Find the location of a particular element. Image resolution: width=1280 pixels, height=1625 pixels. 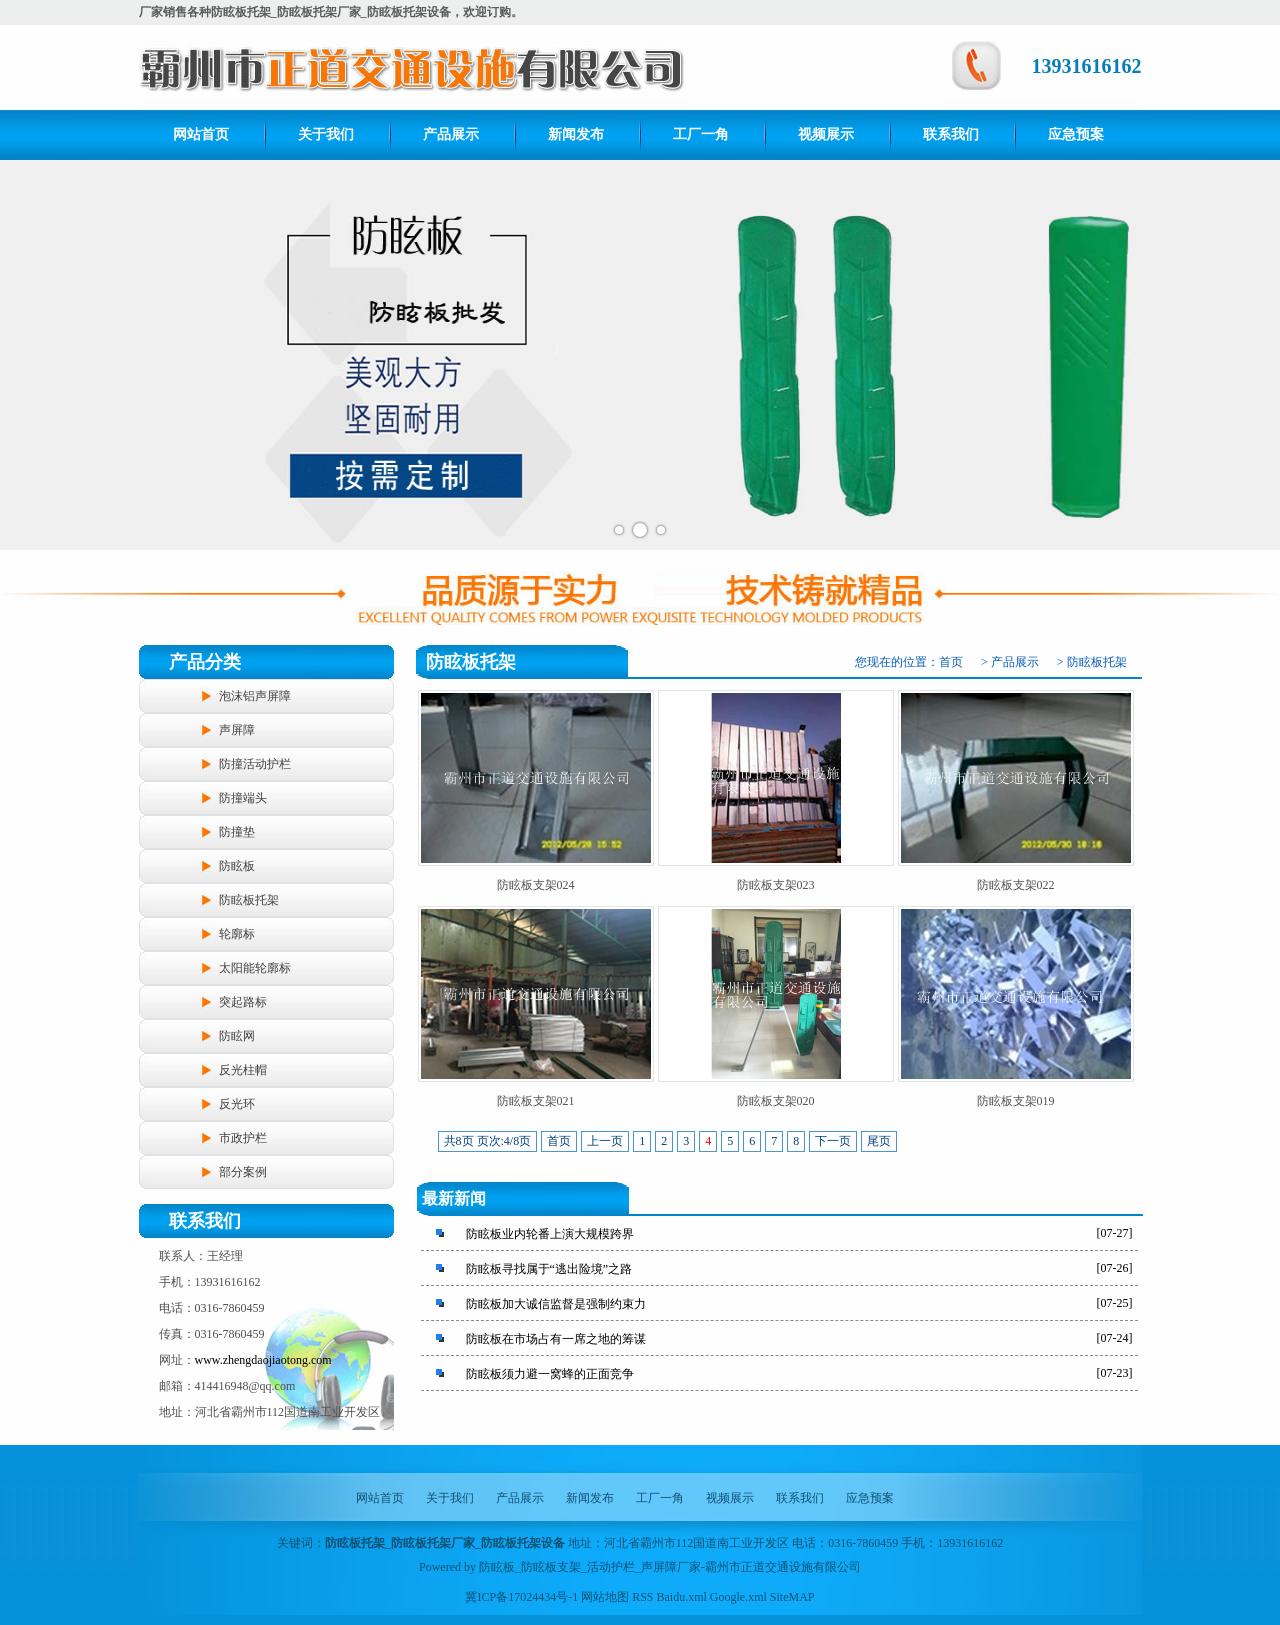

防眩板业内轮番上演大规模跨界 is located at coordinates (550, 1234).